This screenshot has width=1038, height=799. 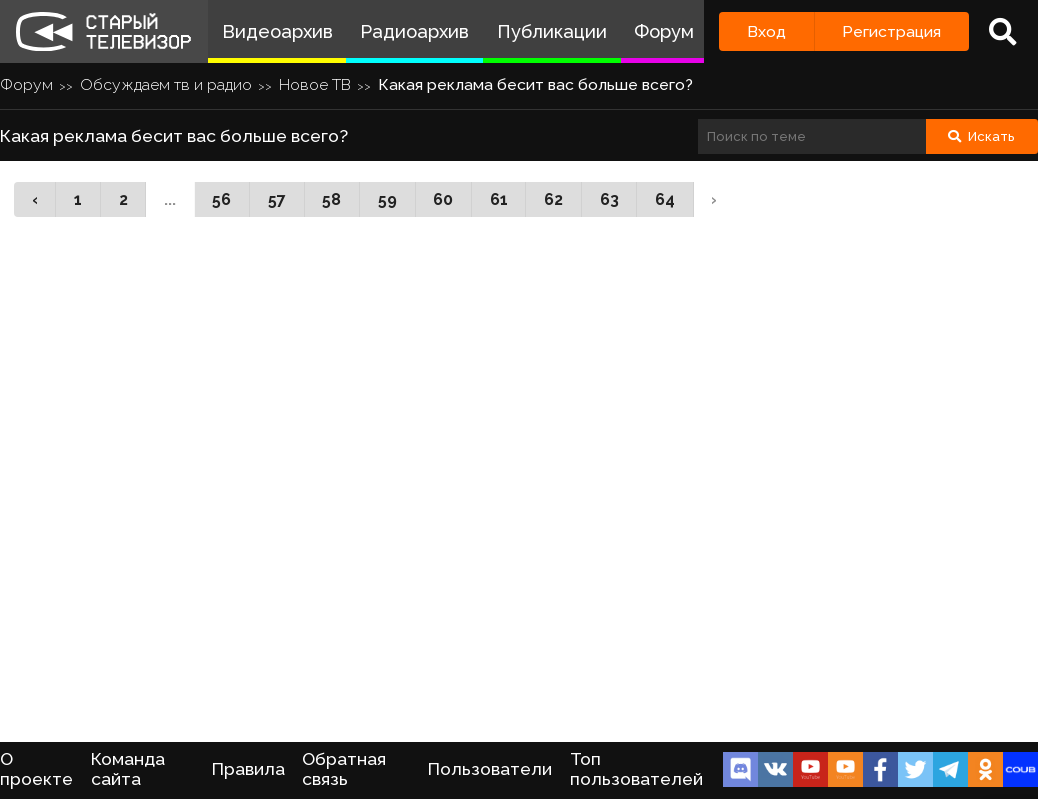 I want to click on Видеоархив, so click(x=277, y=31).